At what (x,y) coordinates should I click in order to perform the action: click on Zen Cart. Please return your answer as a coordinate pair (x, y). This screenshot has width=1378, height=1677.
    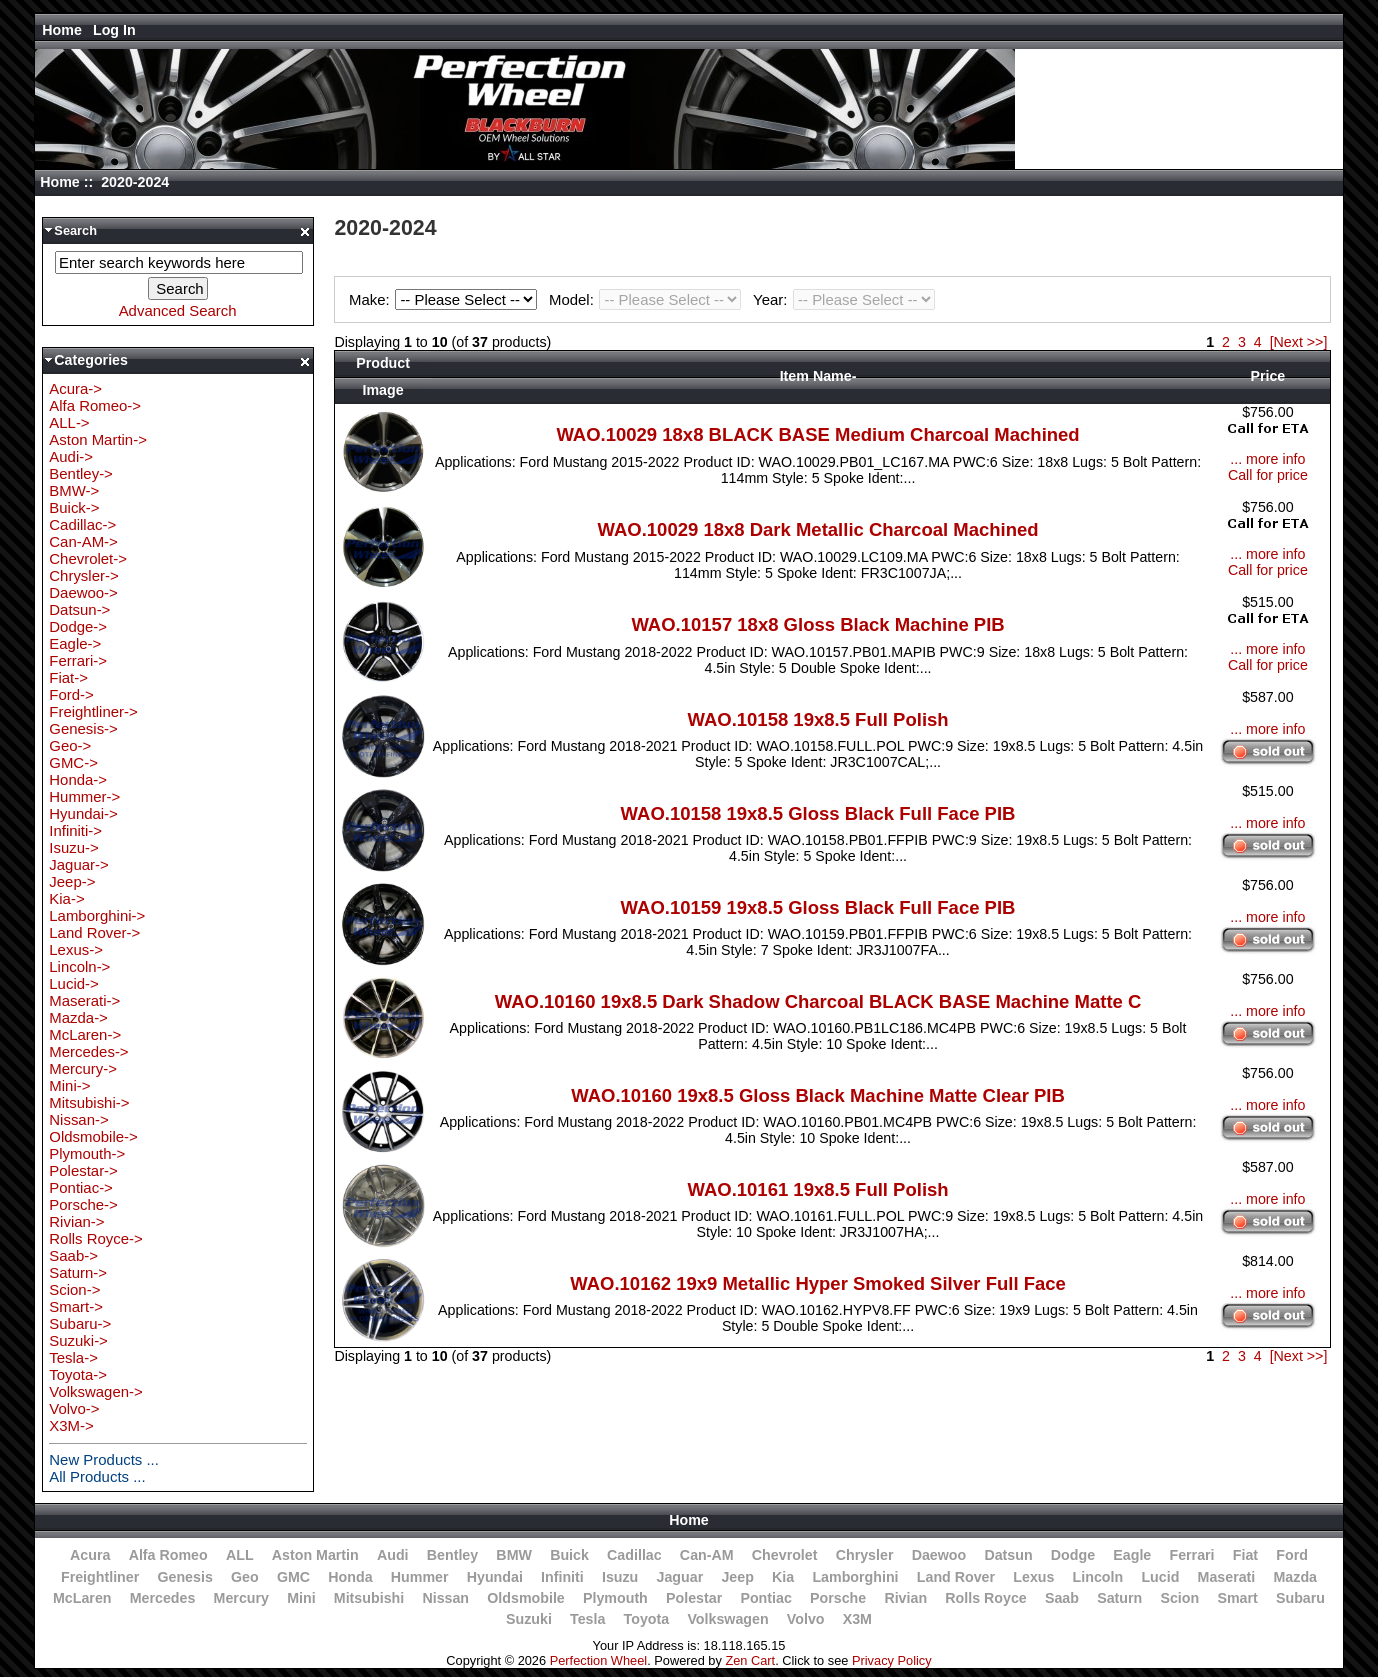
    Looking at the image, I should click on (750, 1660).